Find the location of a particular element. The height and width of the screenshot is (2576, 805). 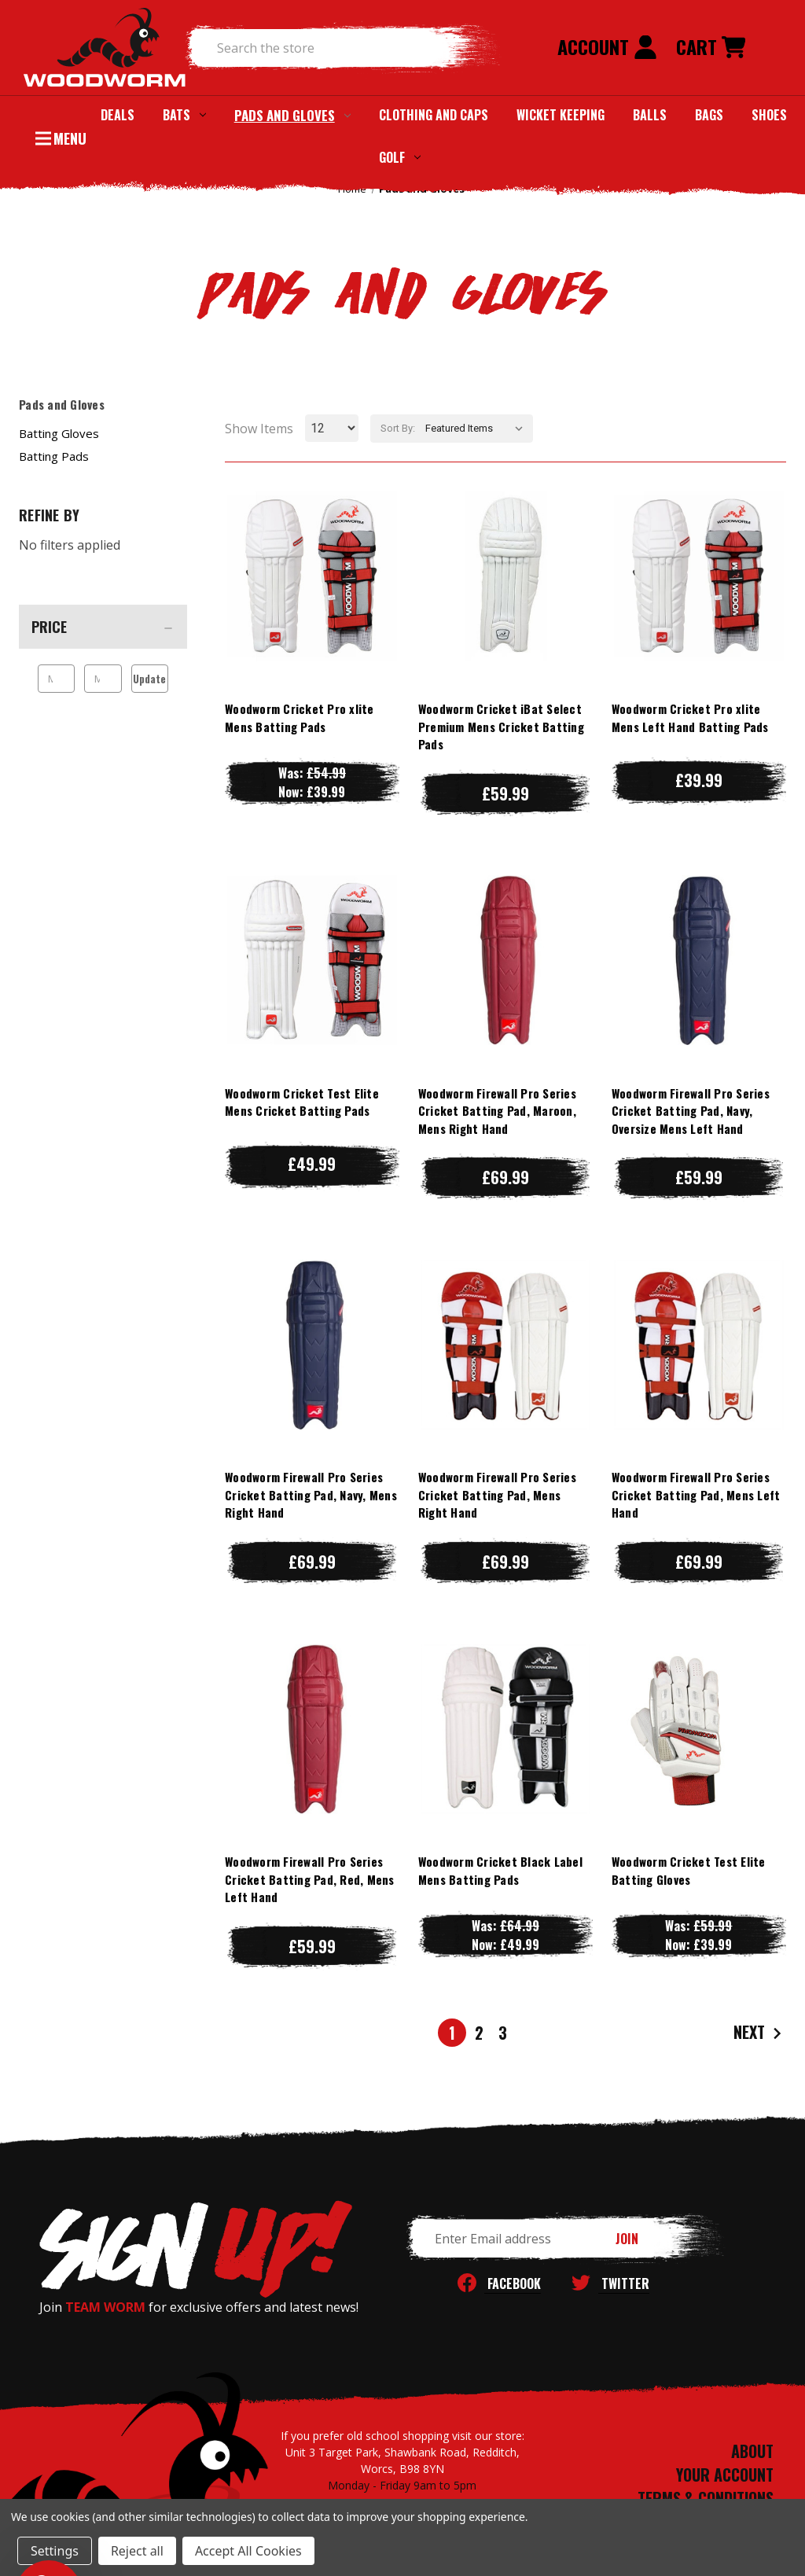

Bats is located at coordinates (184, 114).